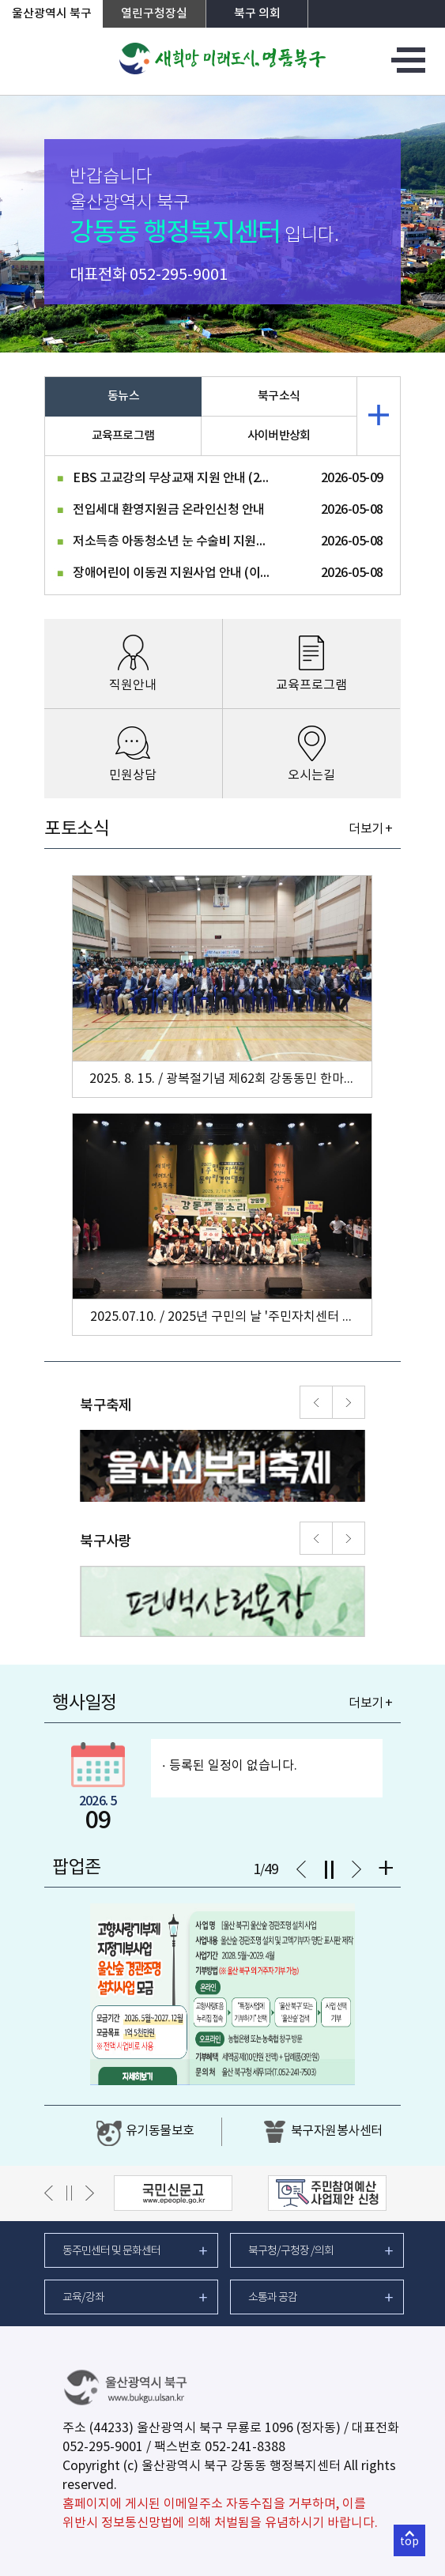 Image resolution: width=445 pixels, height=2576 pixels. Describe the element at coordinates (123, 436) in the screenshot. I see `교육프로그램` at that location.